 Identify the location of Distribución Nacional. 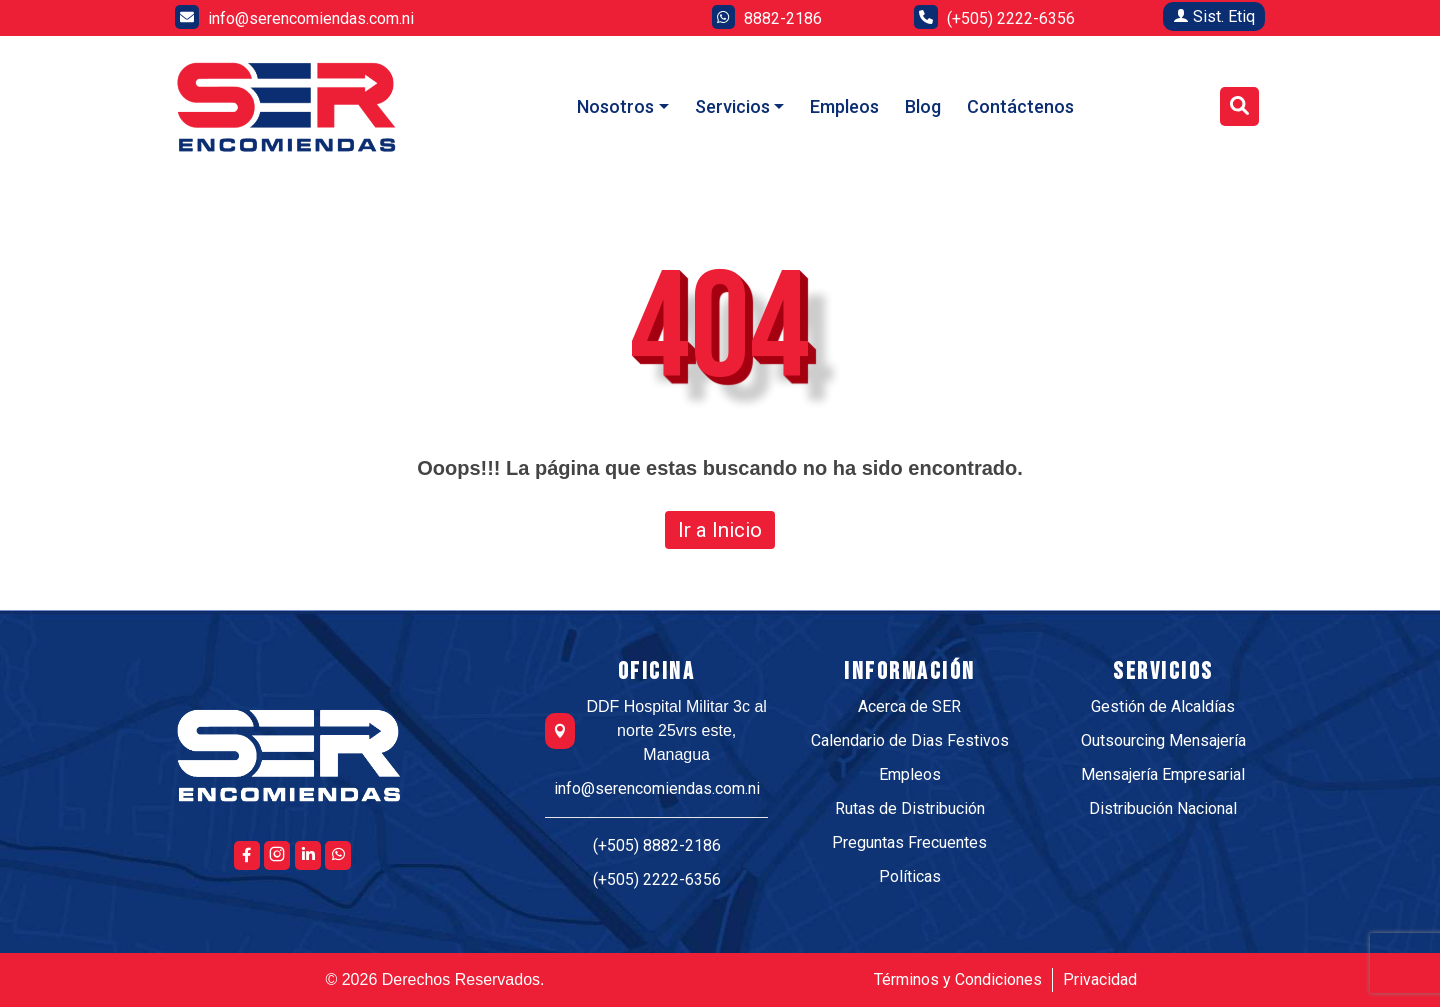
(1163, 808).